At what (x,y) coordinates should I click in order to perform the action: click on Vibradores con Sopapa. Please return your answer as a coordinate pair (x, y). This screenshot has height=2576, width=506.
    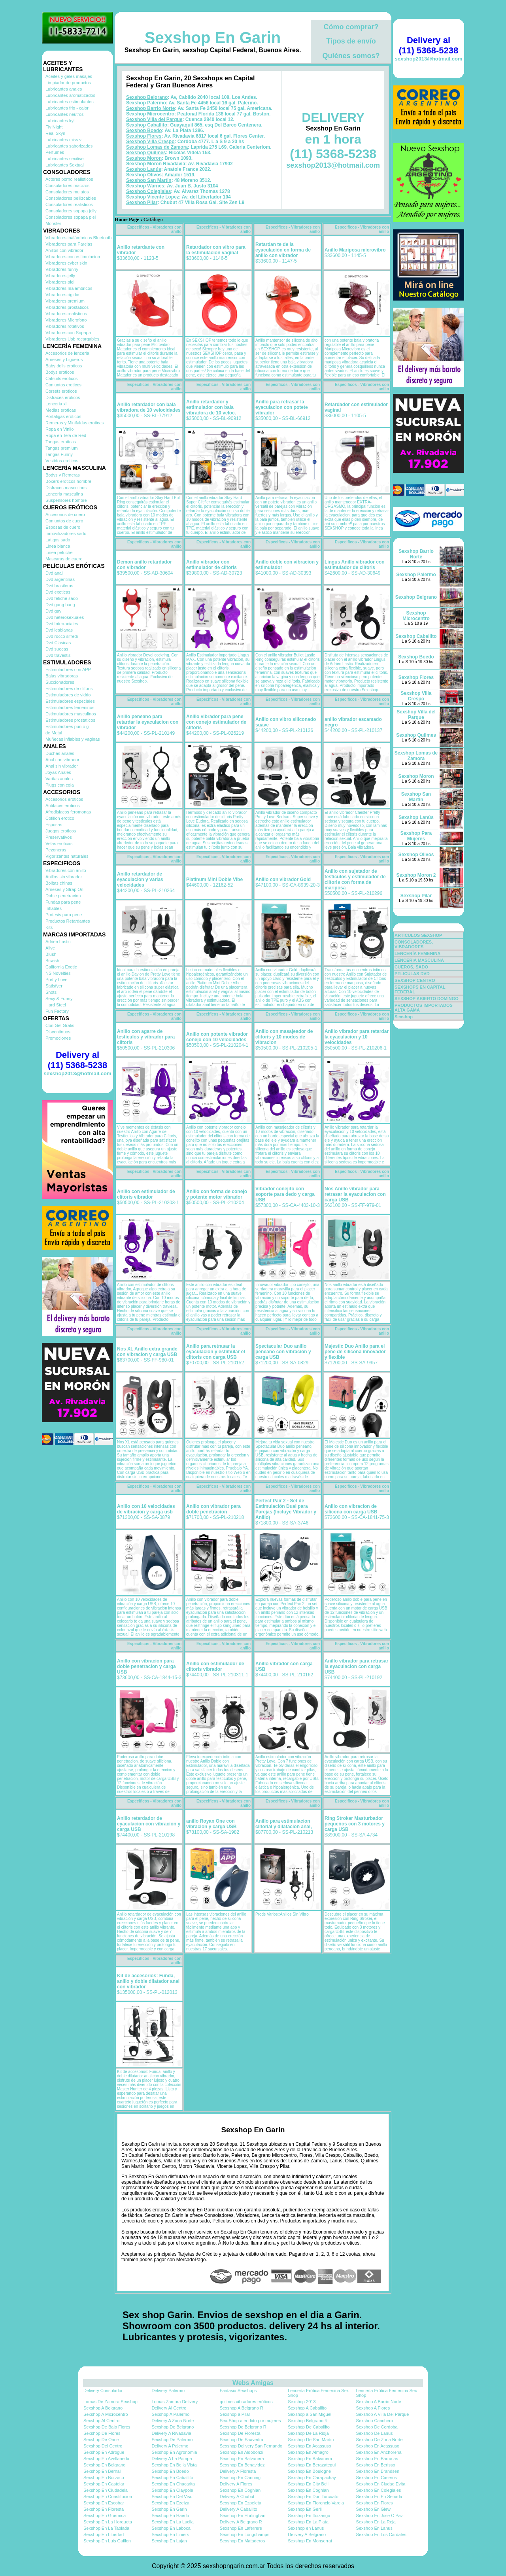
    Looking at the image, I should click on (68, 332).